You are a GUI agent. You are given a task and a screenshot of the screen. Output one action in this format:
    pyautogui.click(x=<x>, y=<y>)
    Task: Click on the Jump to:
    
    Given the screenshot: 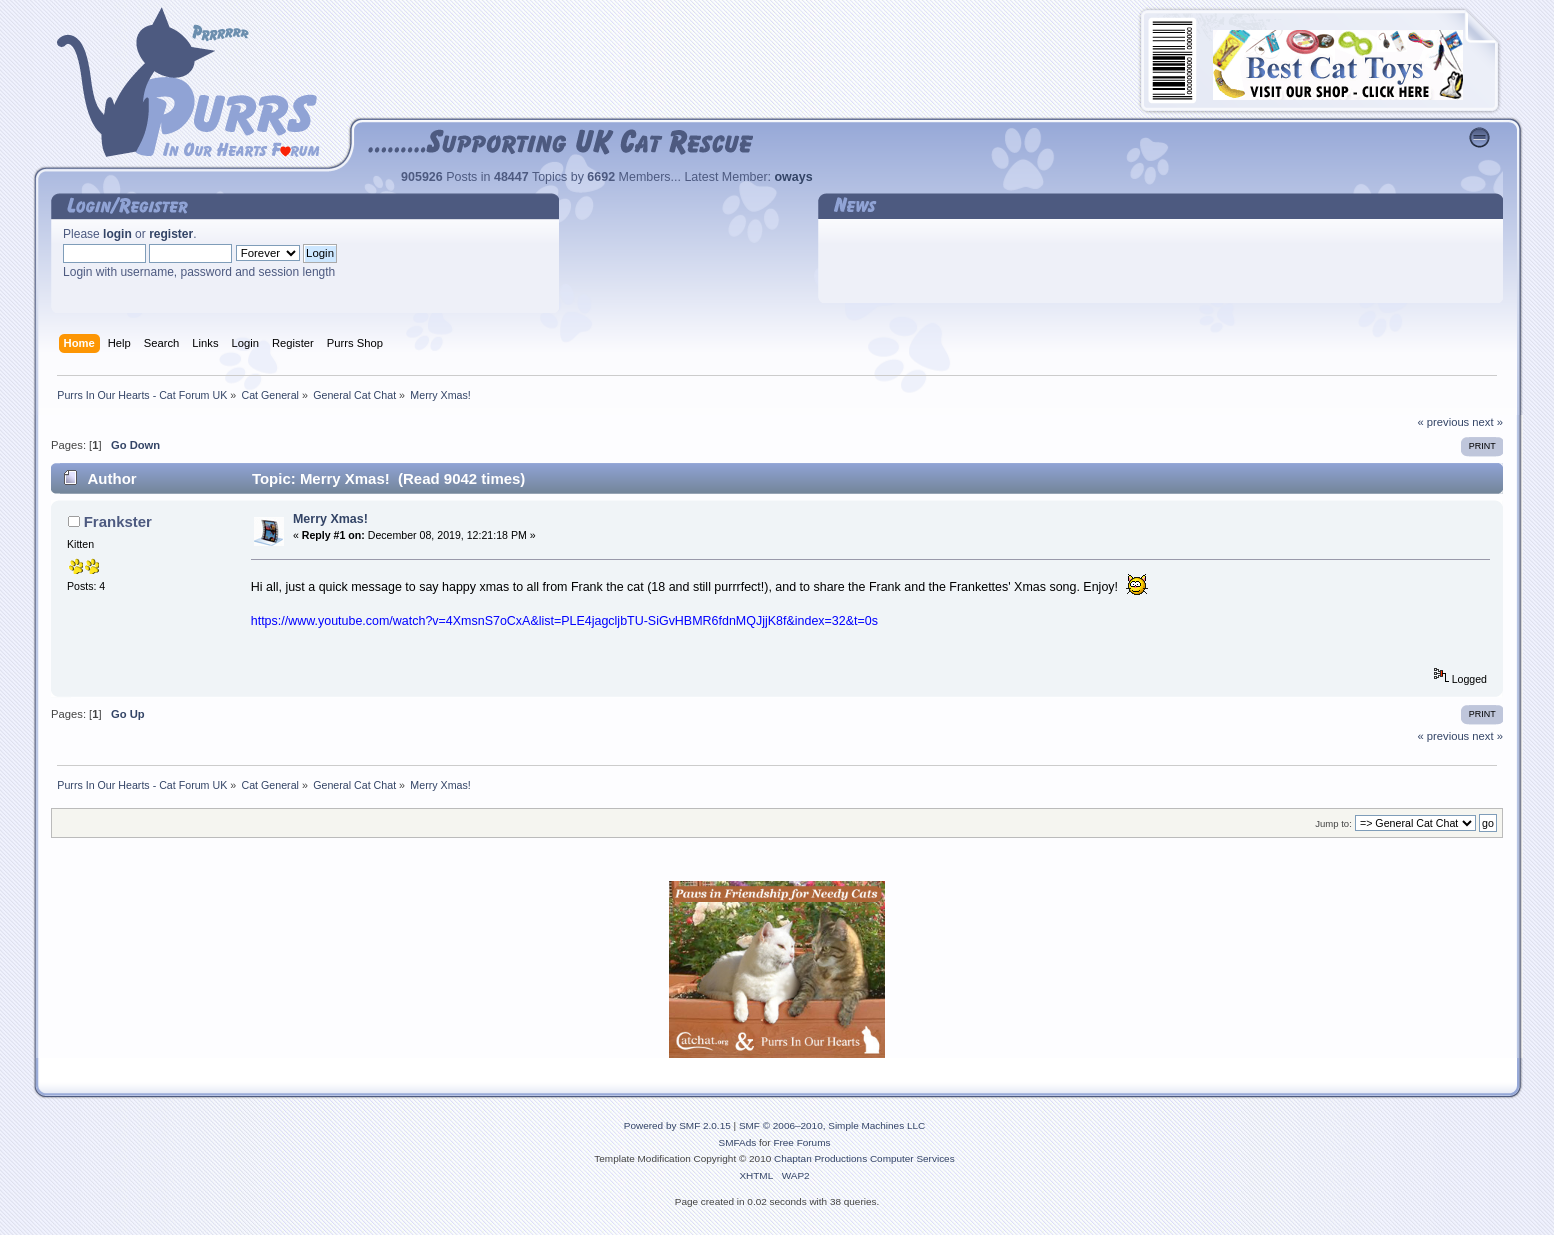 What is the action you would take?
    pyautogui.click(x=1333, y=823)
    